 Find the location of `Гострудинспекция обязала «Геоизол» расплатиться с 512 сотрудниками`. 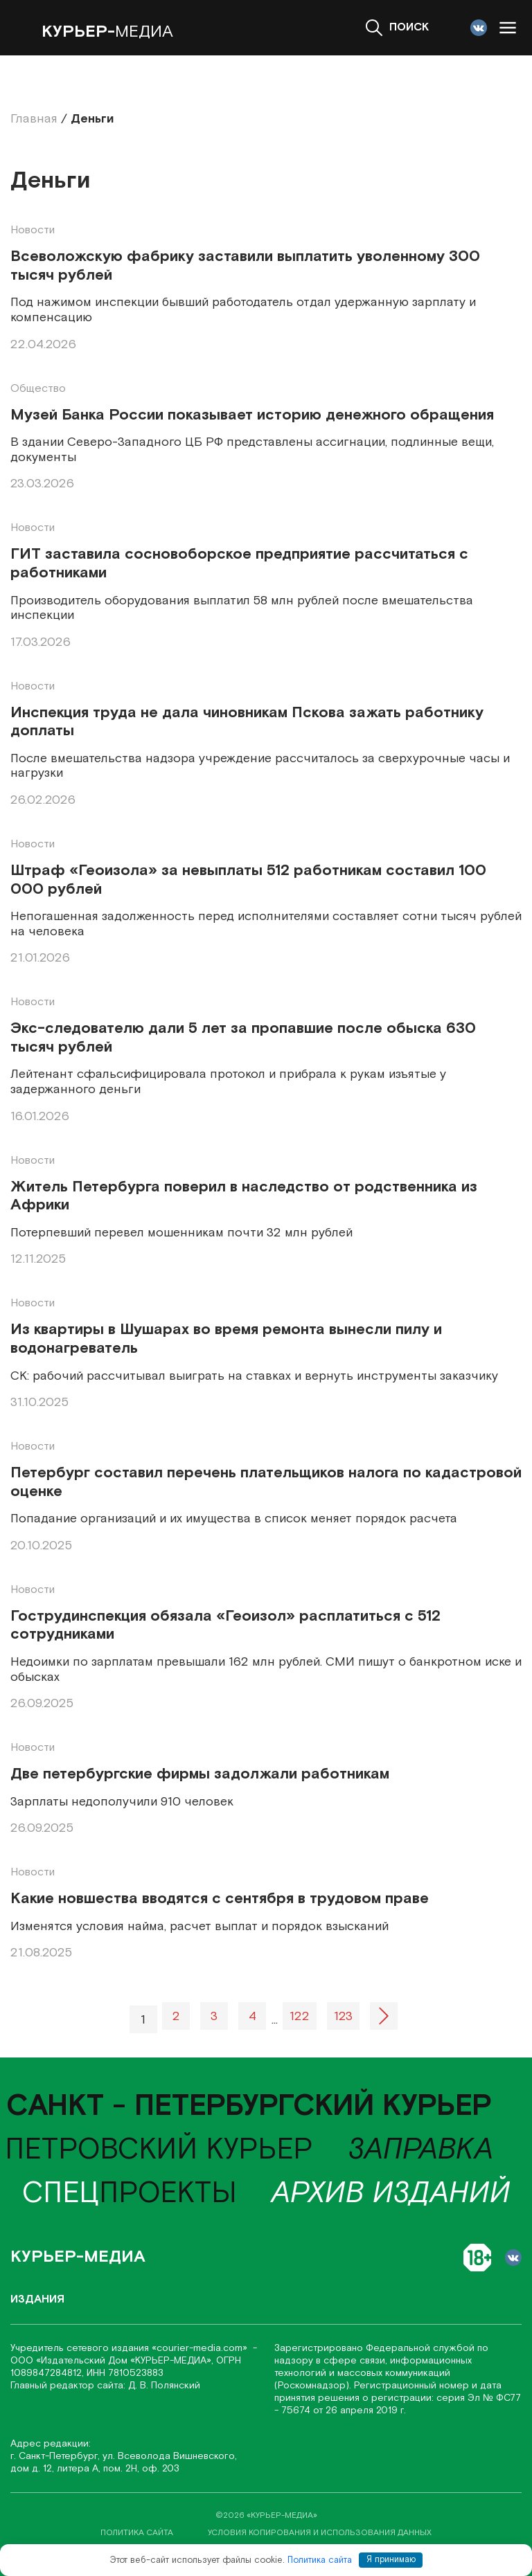

Гострудинспекция обязала «Геоизол» расплатиться с 512 сотрудниками is located at coordinates (225, 1625).